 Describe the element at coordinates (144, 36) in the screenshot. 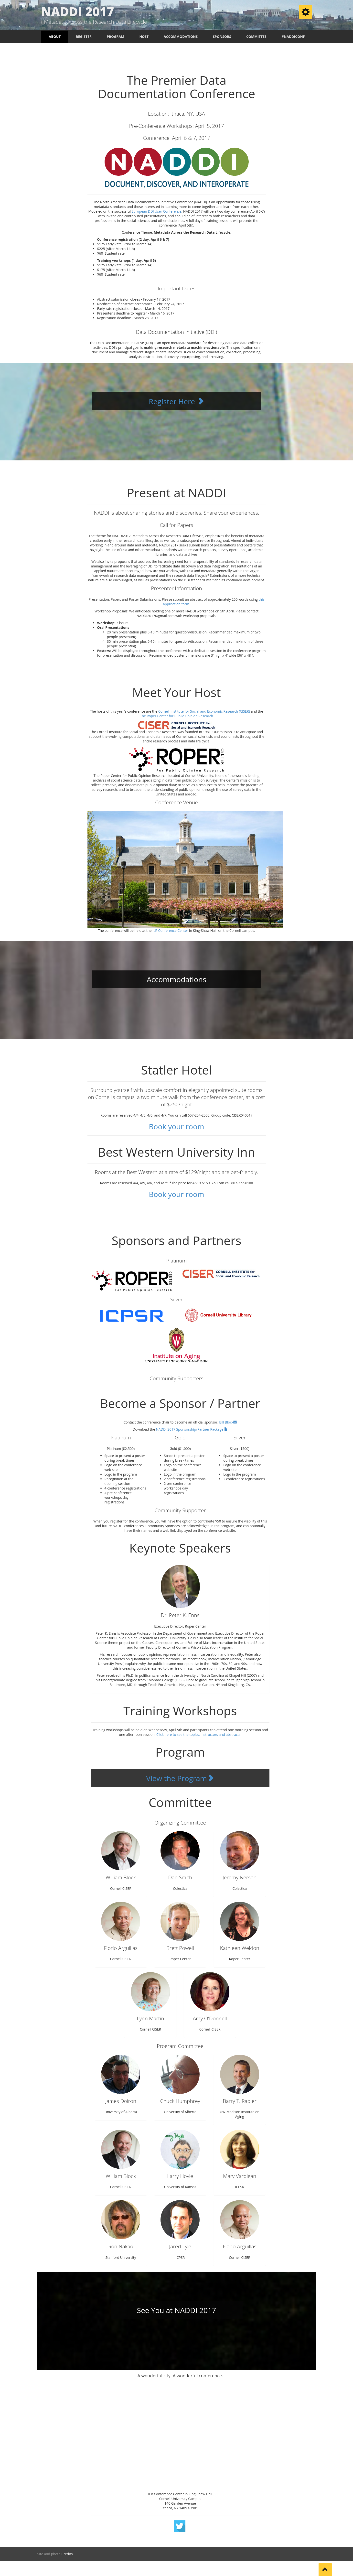

I see `Host` at that location.